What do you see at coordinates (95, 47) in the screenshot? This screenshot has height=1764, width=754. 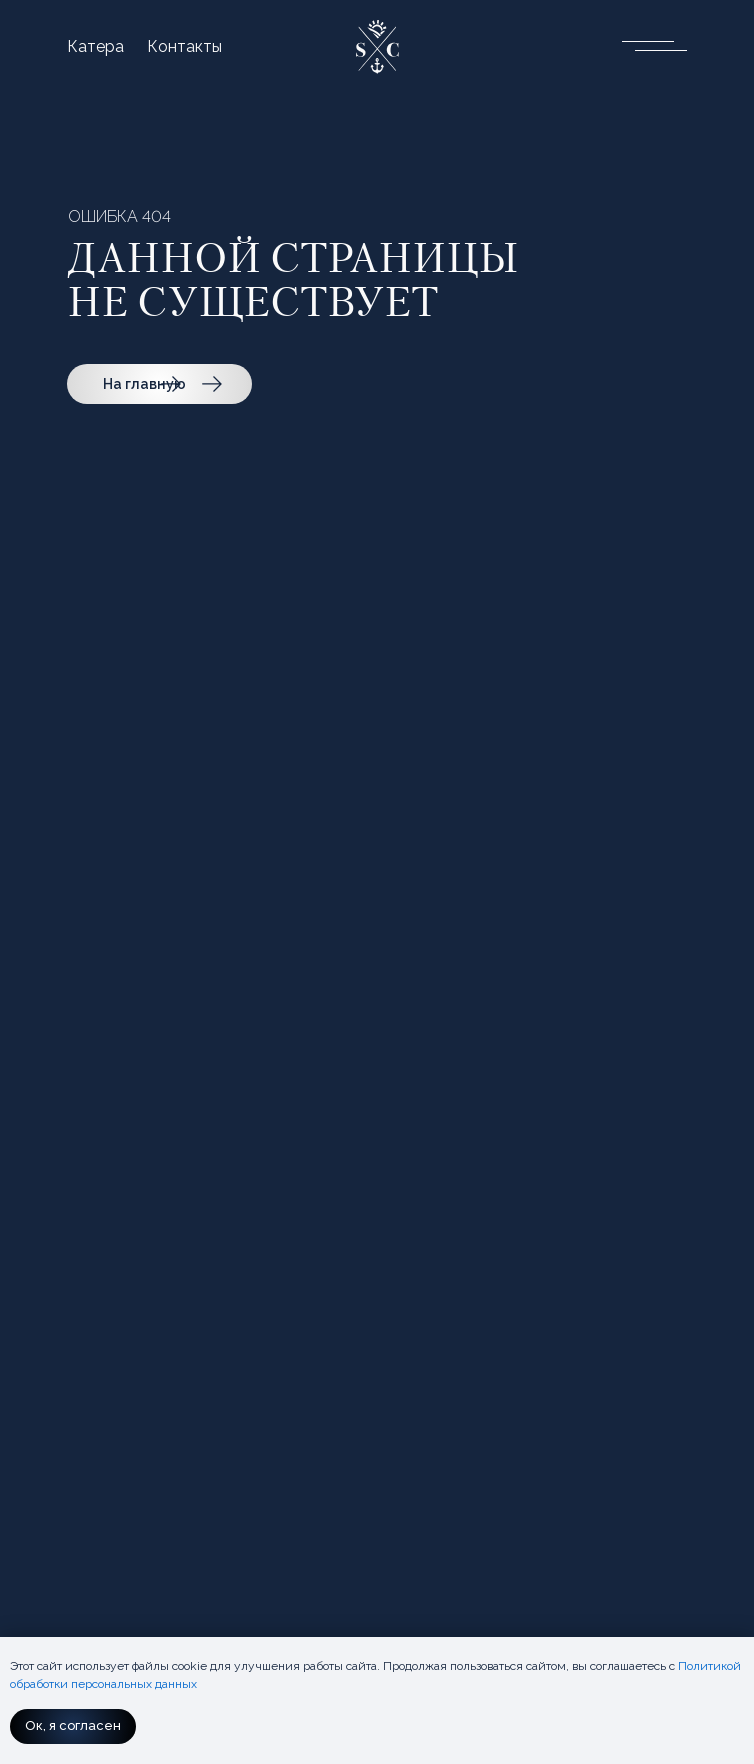 I see `Катера` at bounding box center [95, 47].